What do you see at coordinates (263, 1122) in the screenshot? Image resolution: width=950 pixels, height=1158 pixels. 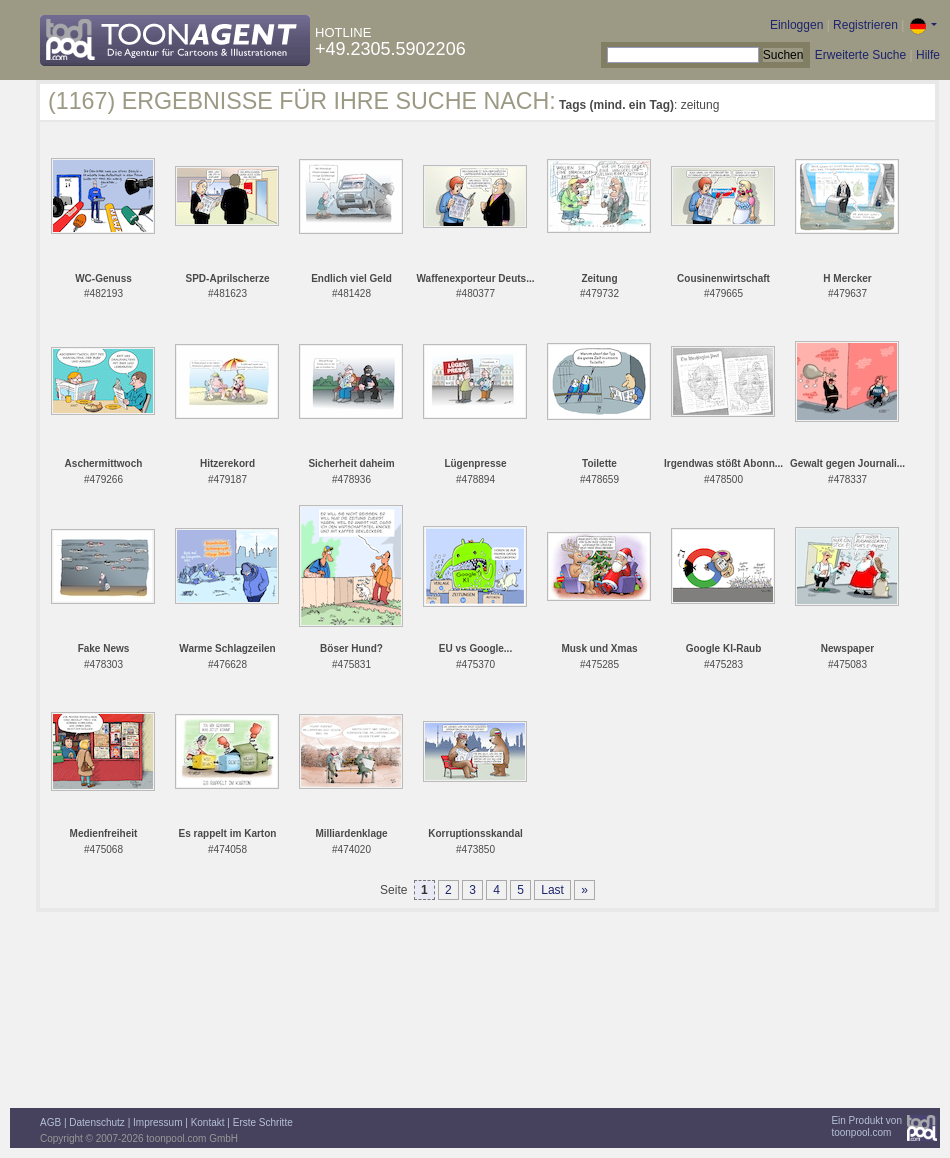 I see `Erste Schritte` at bounding box center [263, 1122].